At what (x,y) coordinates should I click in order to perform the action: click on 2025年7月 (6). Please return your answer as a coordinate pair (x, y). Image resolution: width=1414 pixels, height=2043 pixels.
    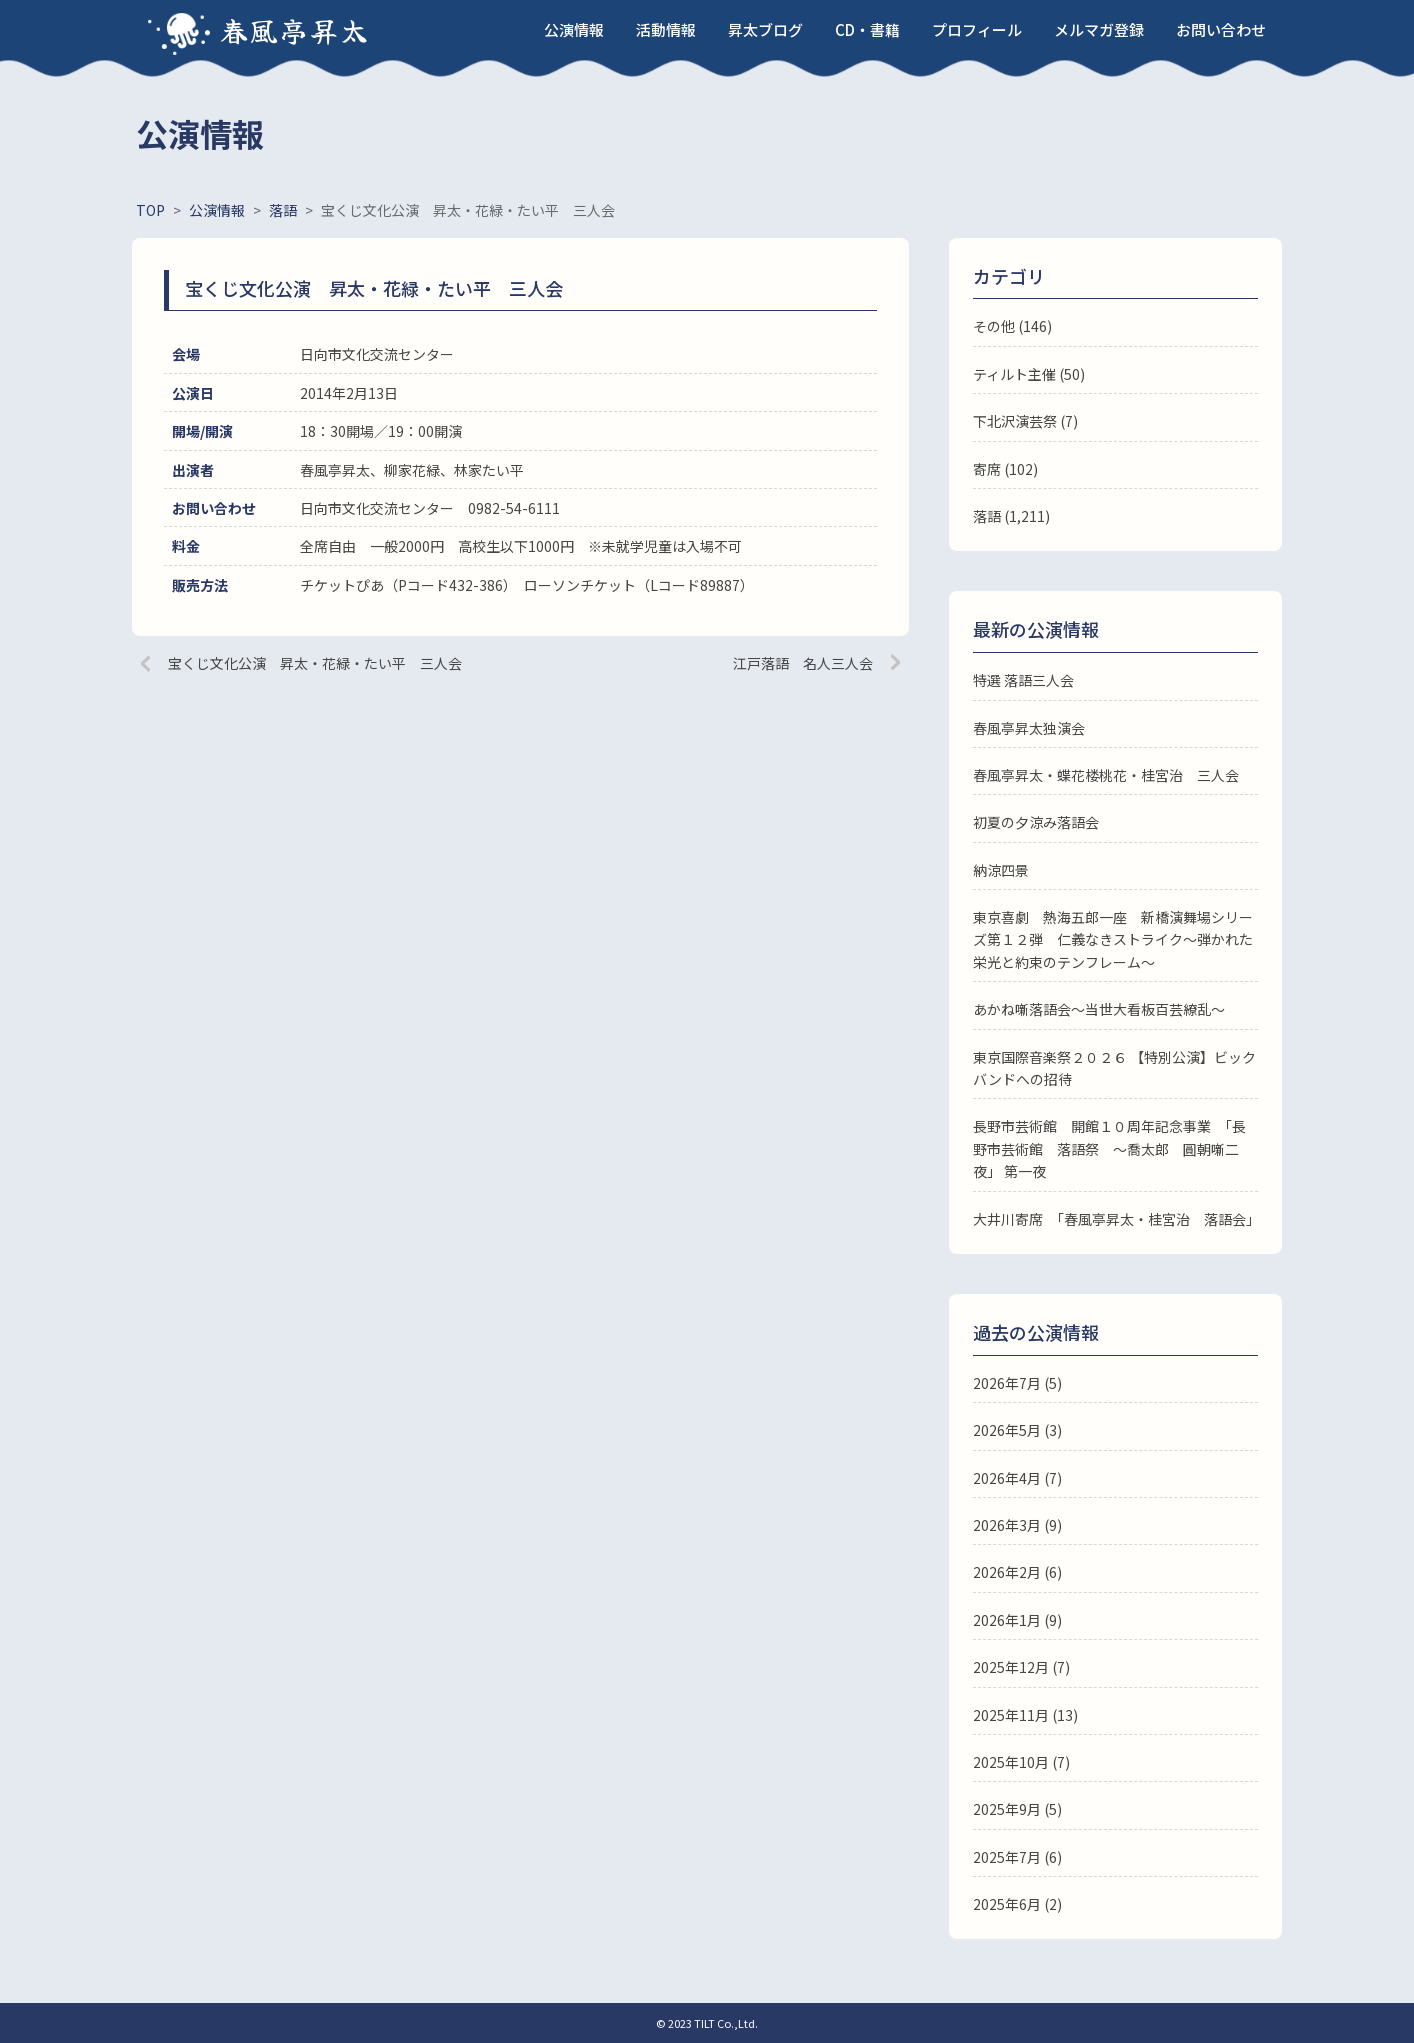
    Looking at the image, I should click on (1017, 1857).